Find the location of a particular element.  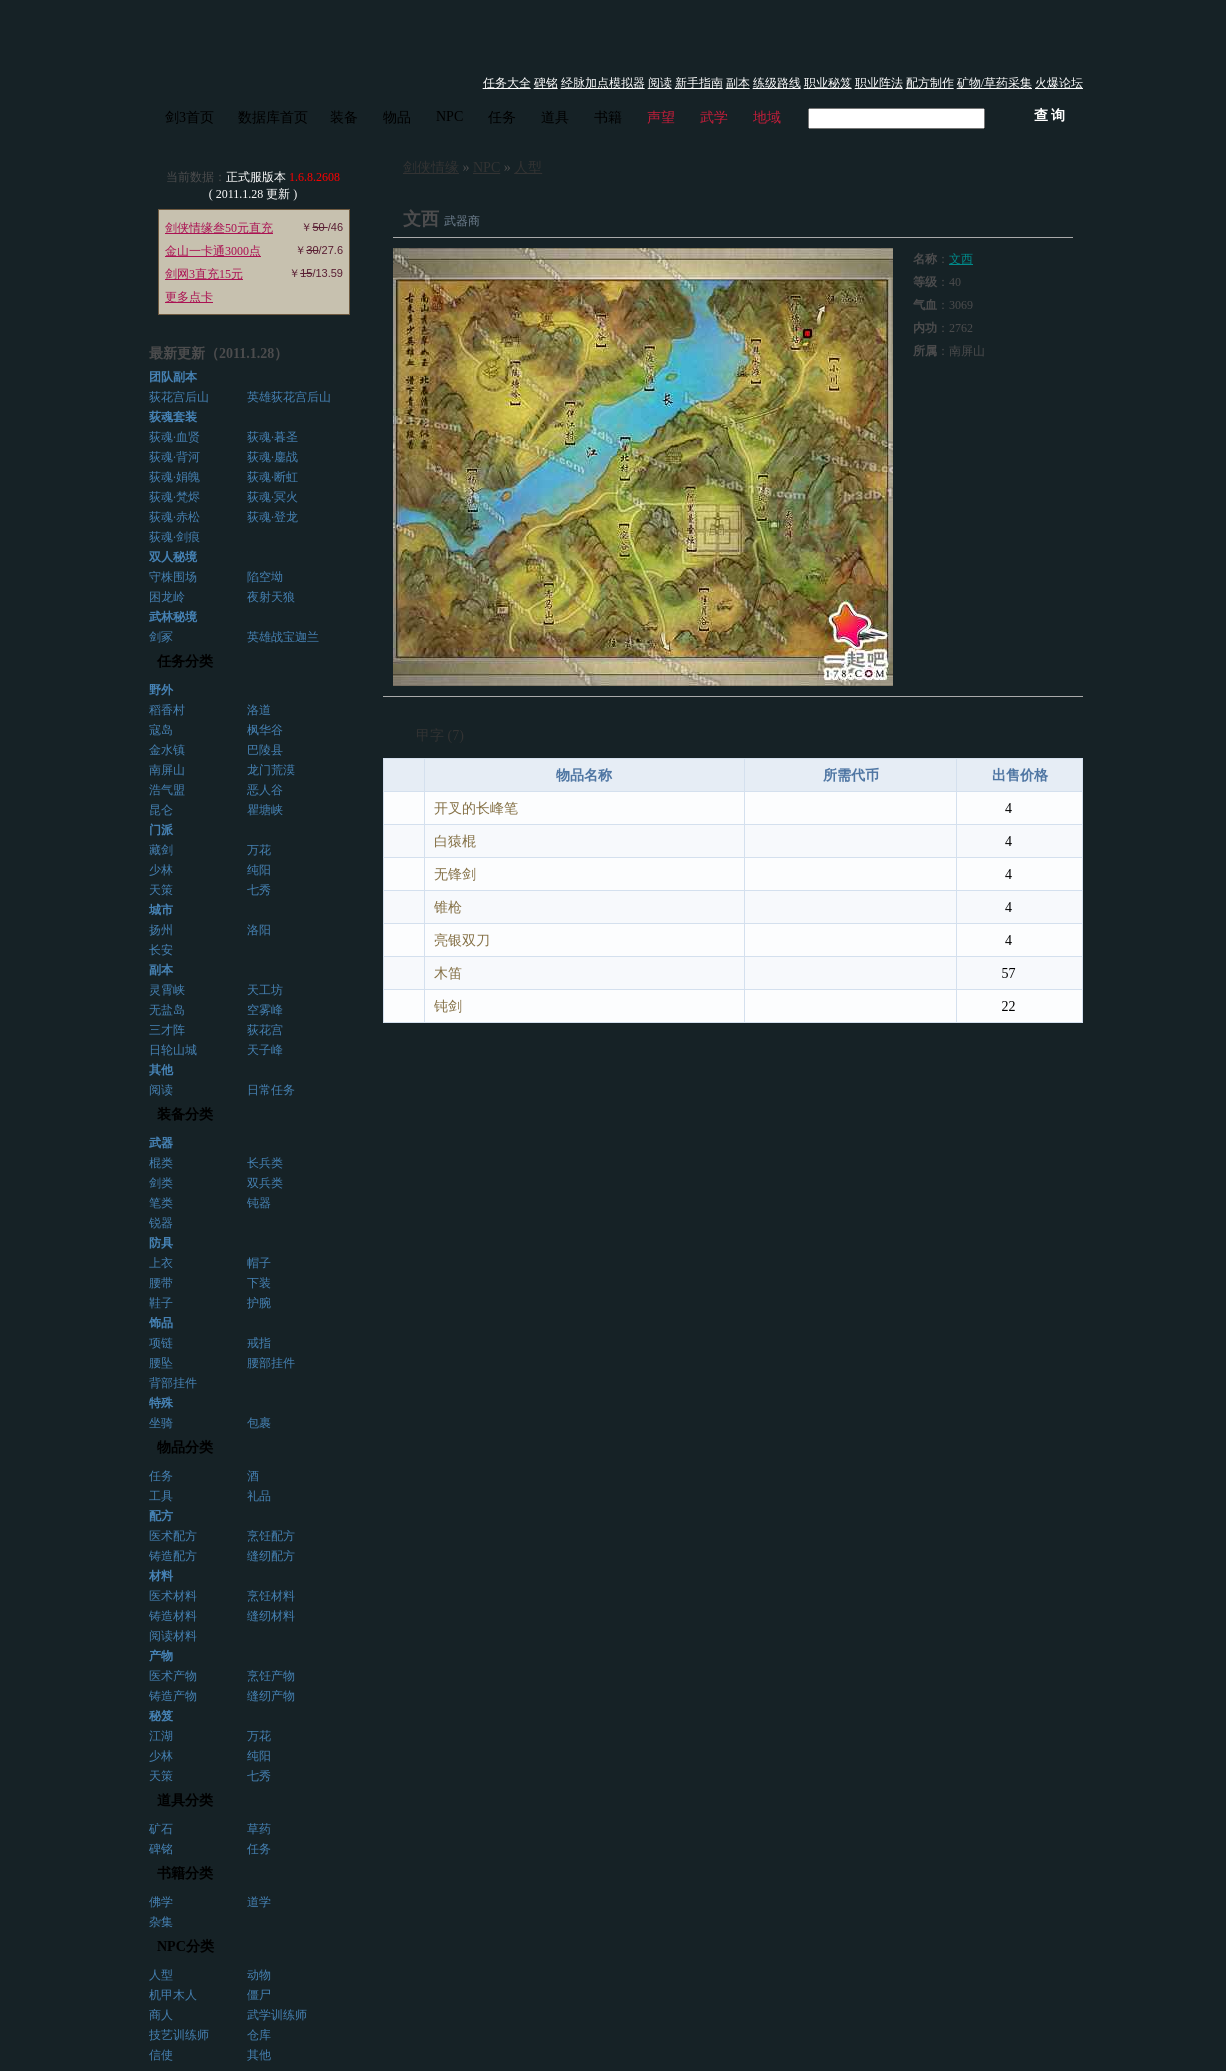

扬州 is located at coordinates (161, 930).